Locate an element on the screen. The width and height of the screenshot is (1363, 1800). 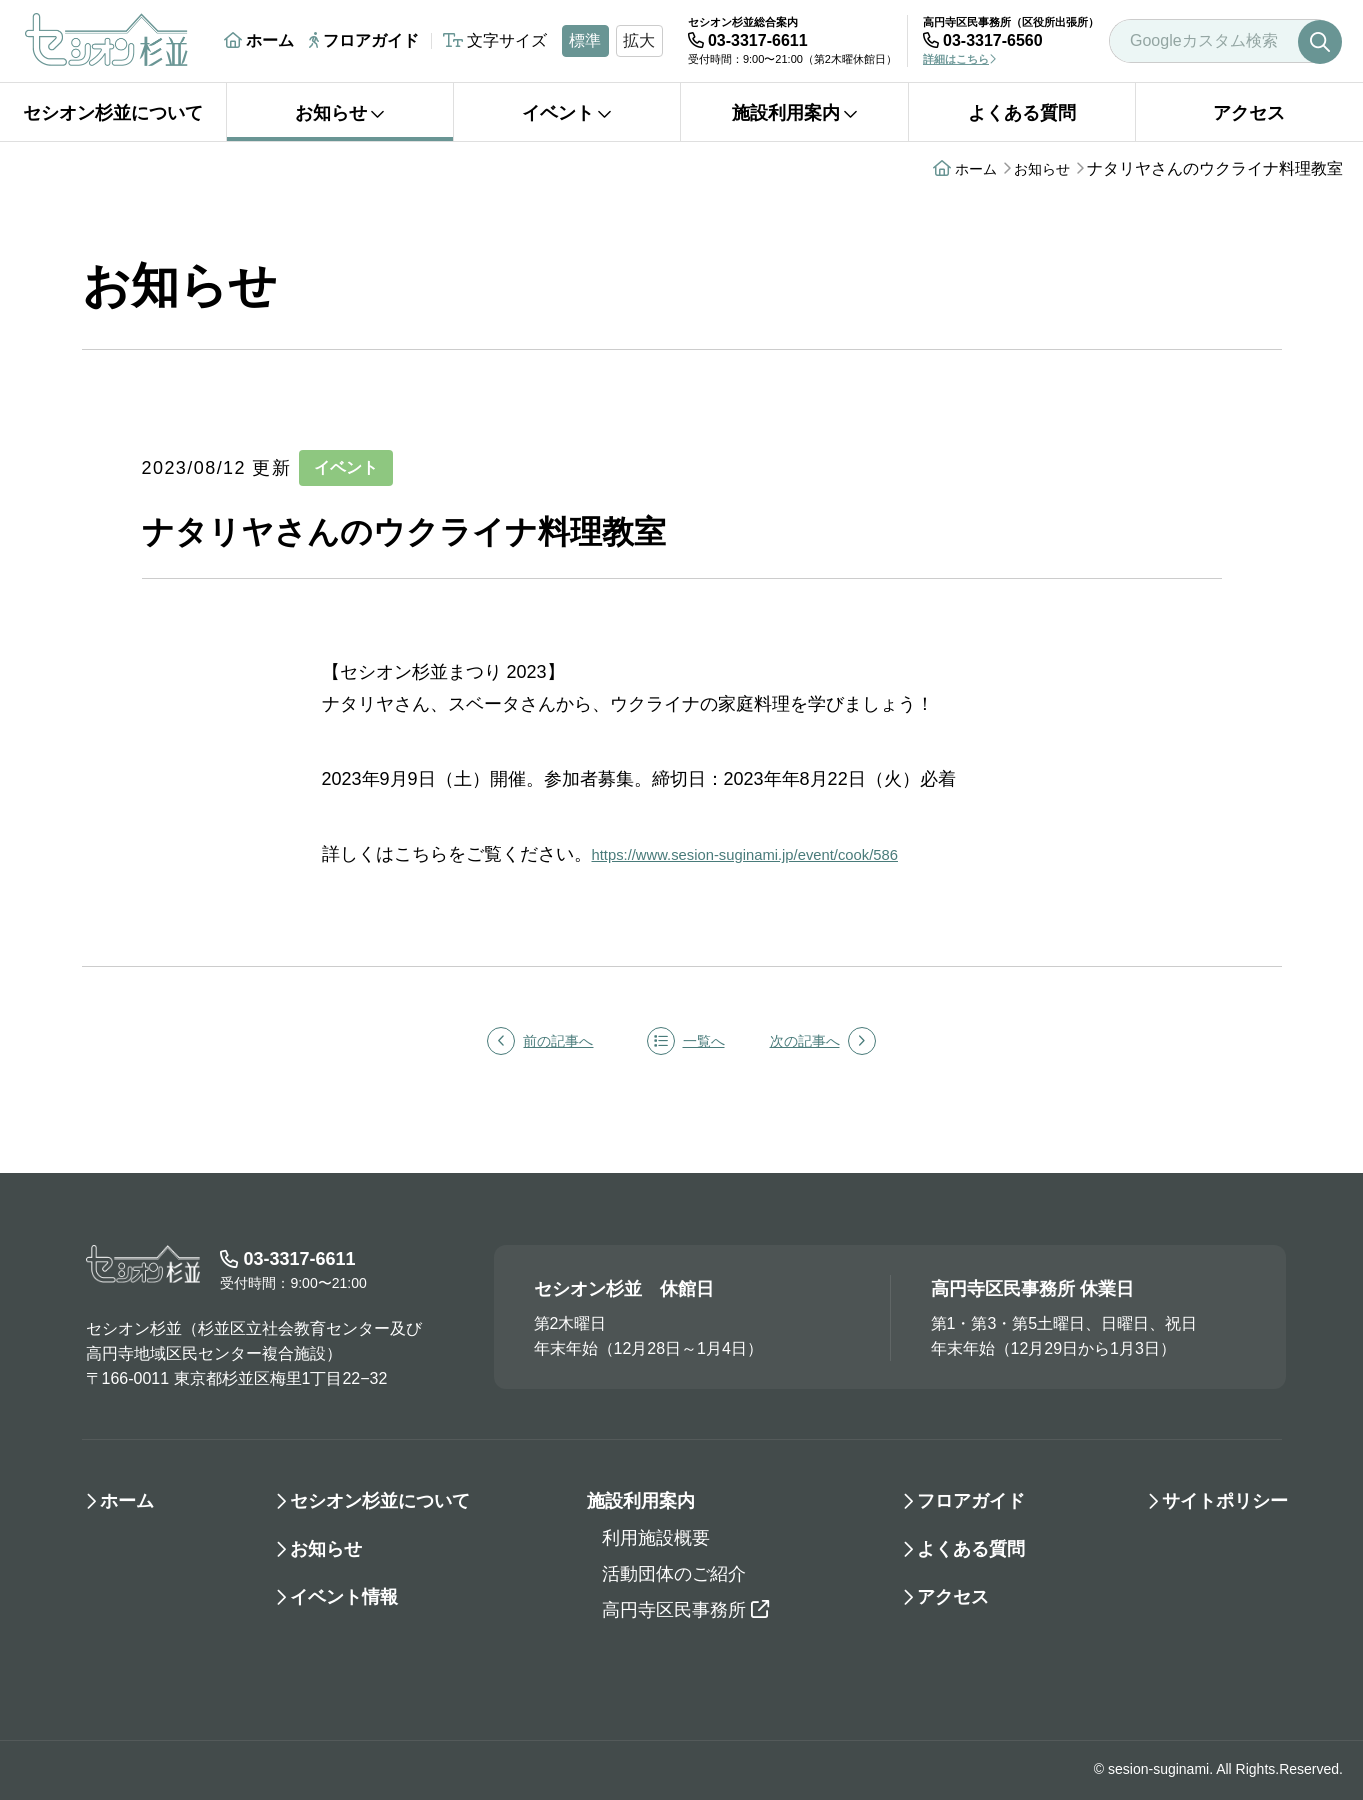
フロアガイド is located at coordinates (364, 40).